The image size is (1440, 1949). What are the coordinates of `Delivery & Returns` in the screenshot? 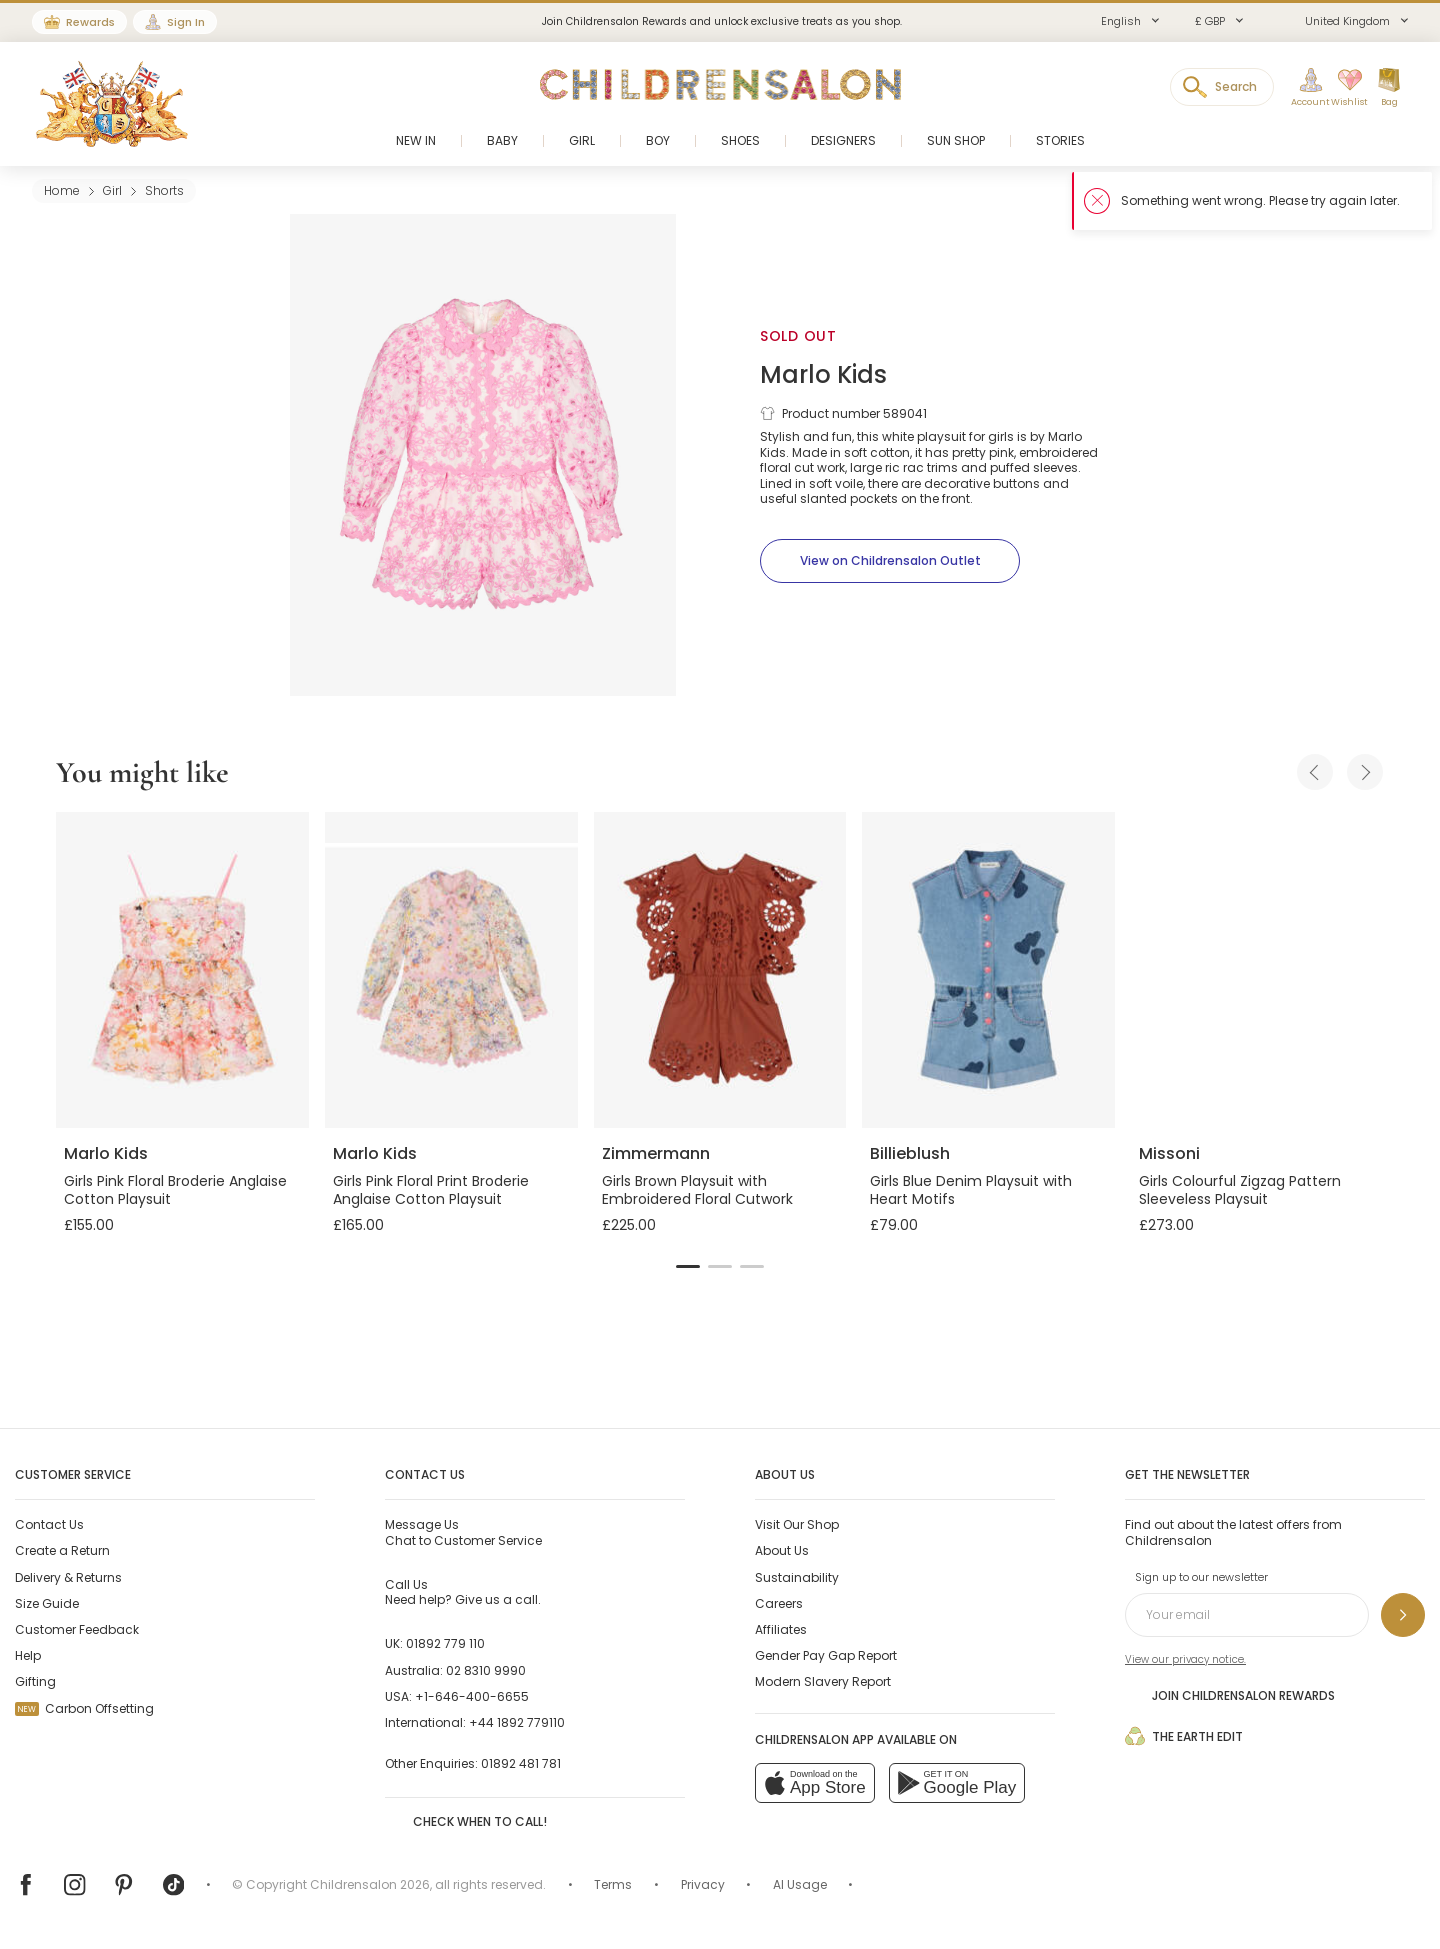 It's located at (68, 1577).